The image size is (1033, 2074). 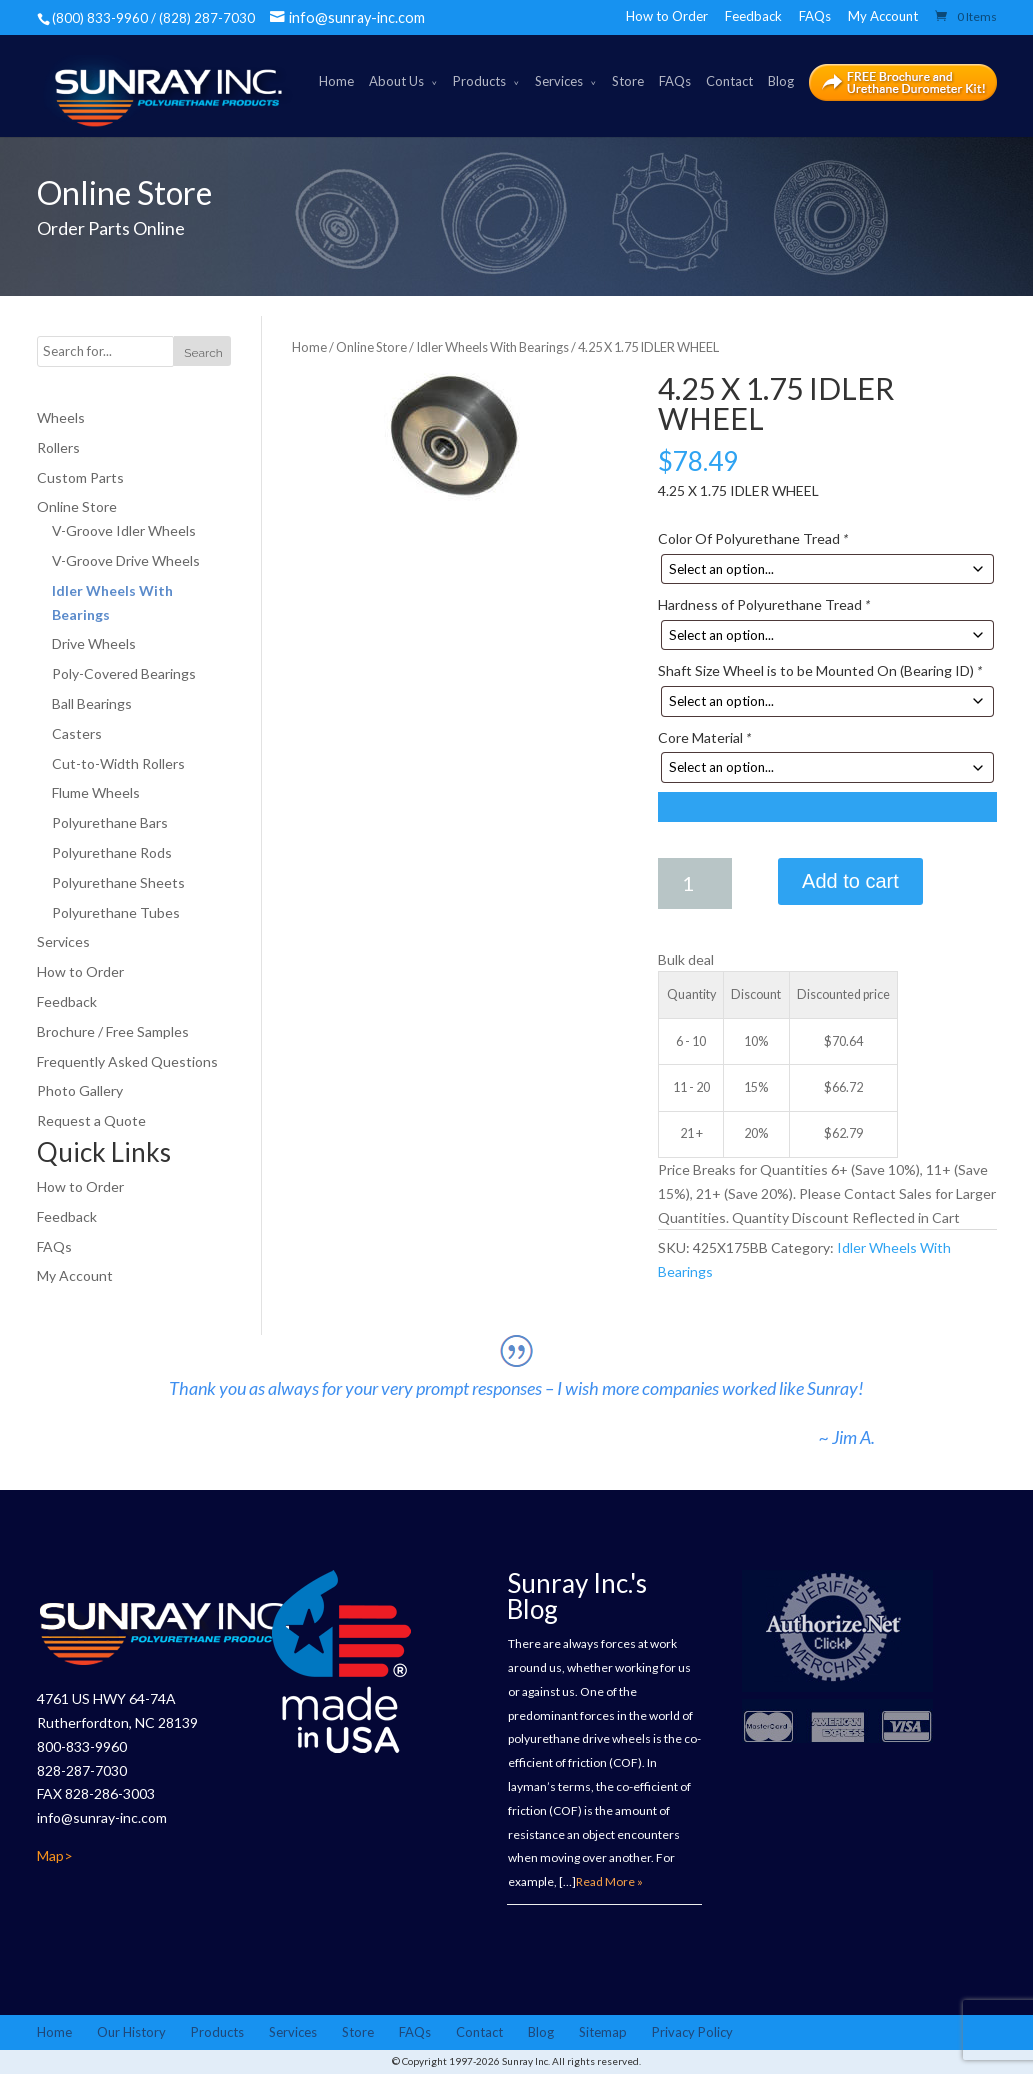 I want to click on V-Groove Drive Wheels, so click(x=126, y=560).